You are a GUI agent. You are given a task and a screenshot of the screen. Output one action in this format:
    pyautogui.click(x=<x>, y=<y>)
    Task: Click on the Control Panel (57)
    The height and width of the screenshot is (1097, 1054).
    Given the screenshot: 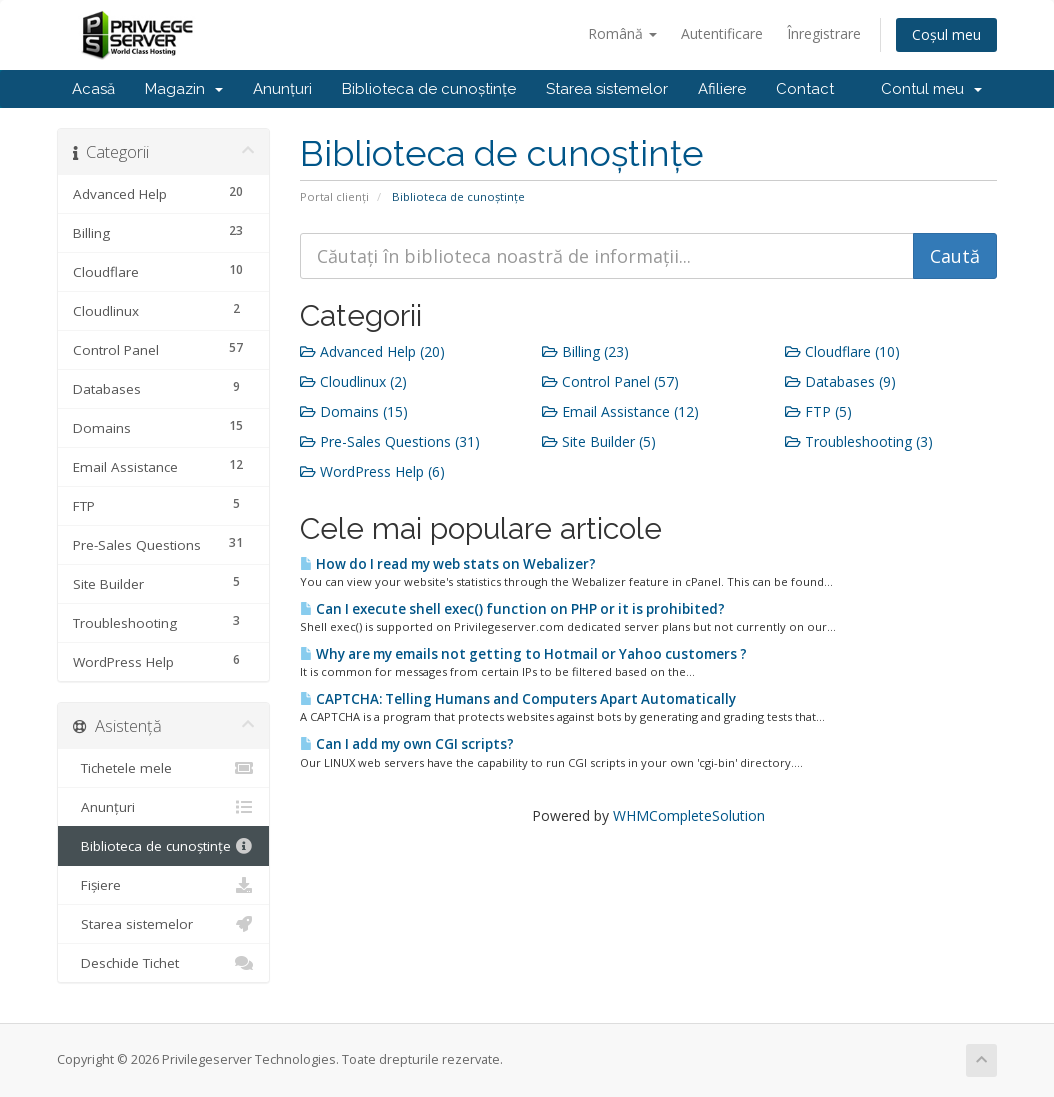 What is the action you would take?
    pyautogui.click(x=610, y=381)
    